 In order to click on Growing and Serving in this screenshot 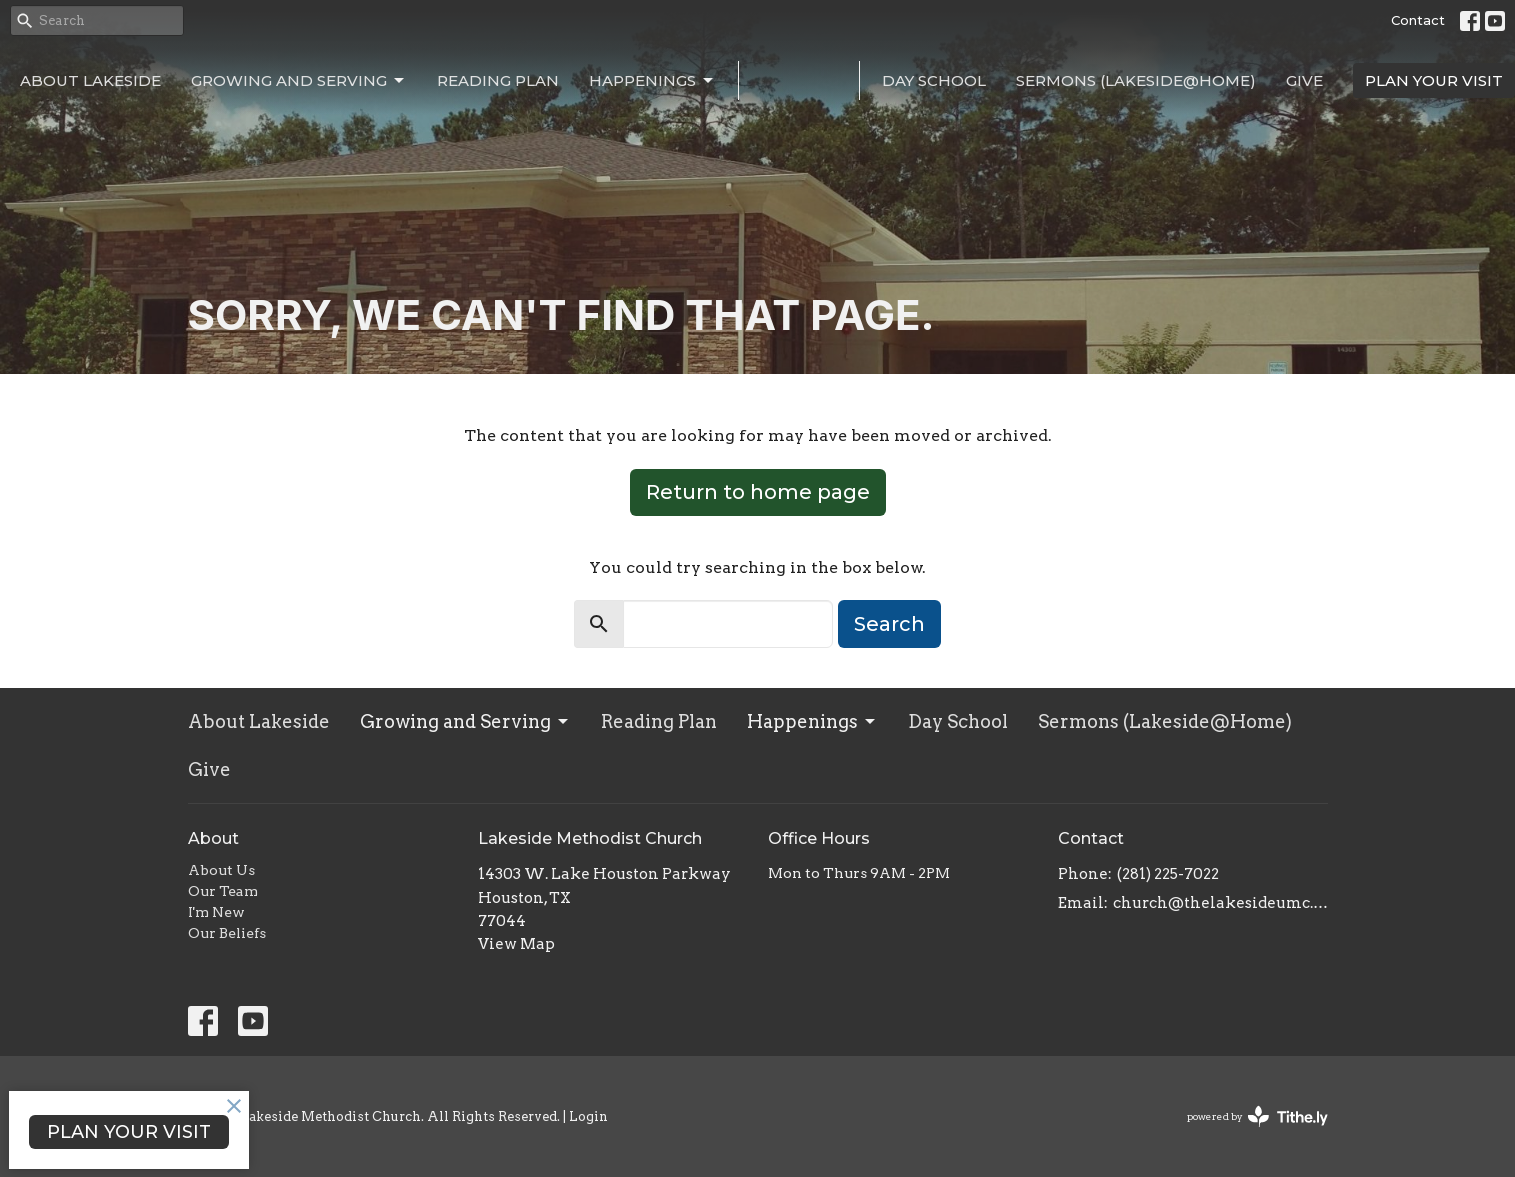, I will do `click(299, 81)`.